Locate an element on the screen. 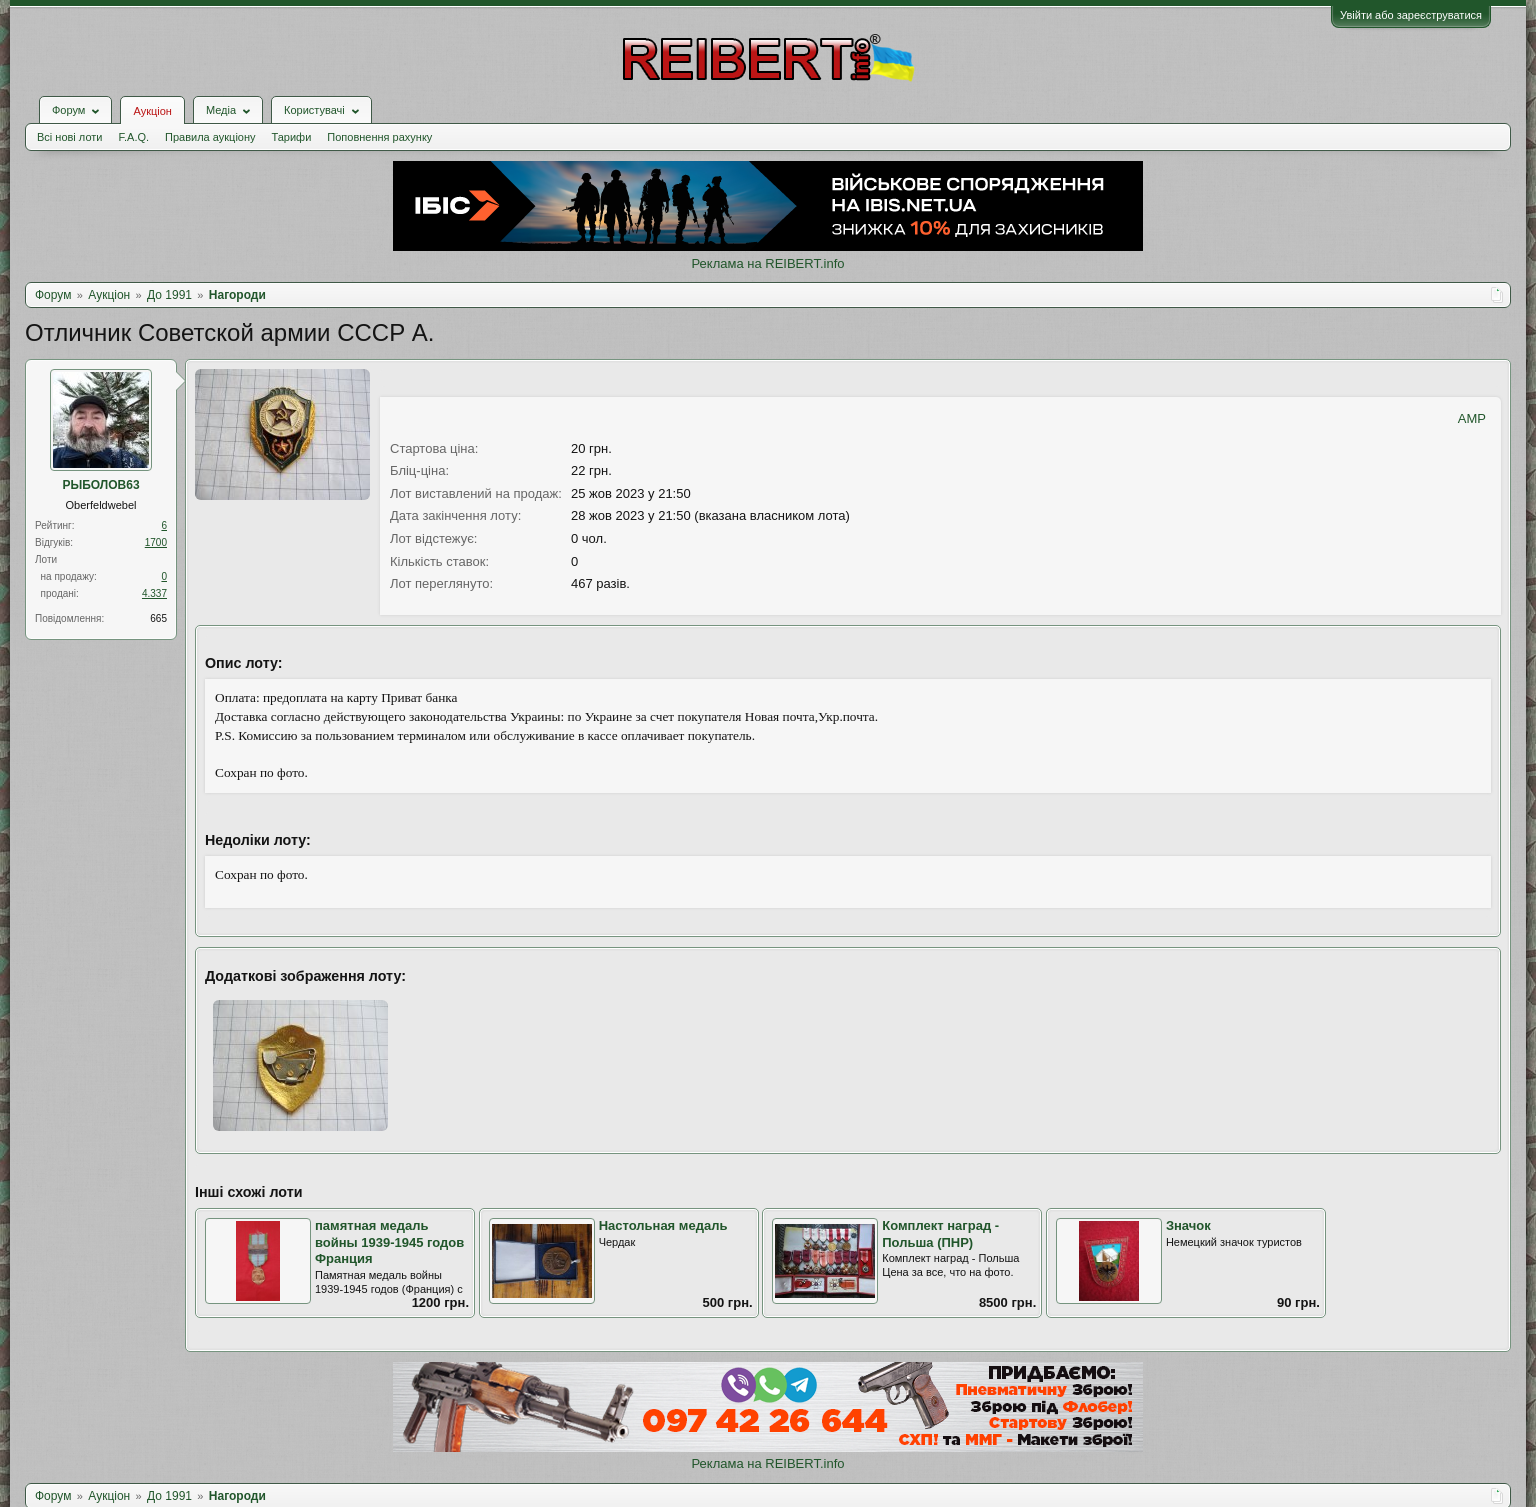 This screenshot has width=1536, height=1507. AMP is located at coordinates (1472, 418).